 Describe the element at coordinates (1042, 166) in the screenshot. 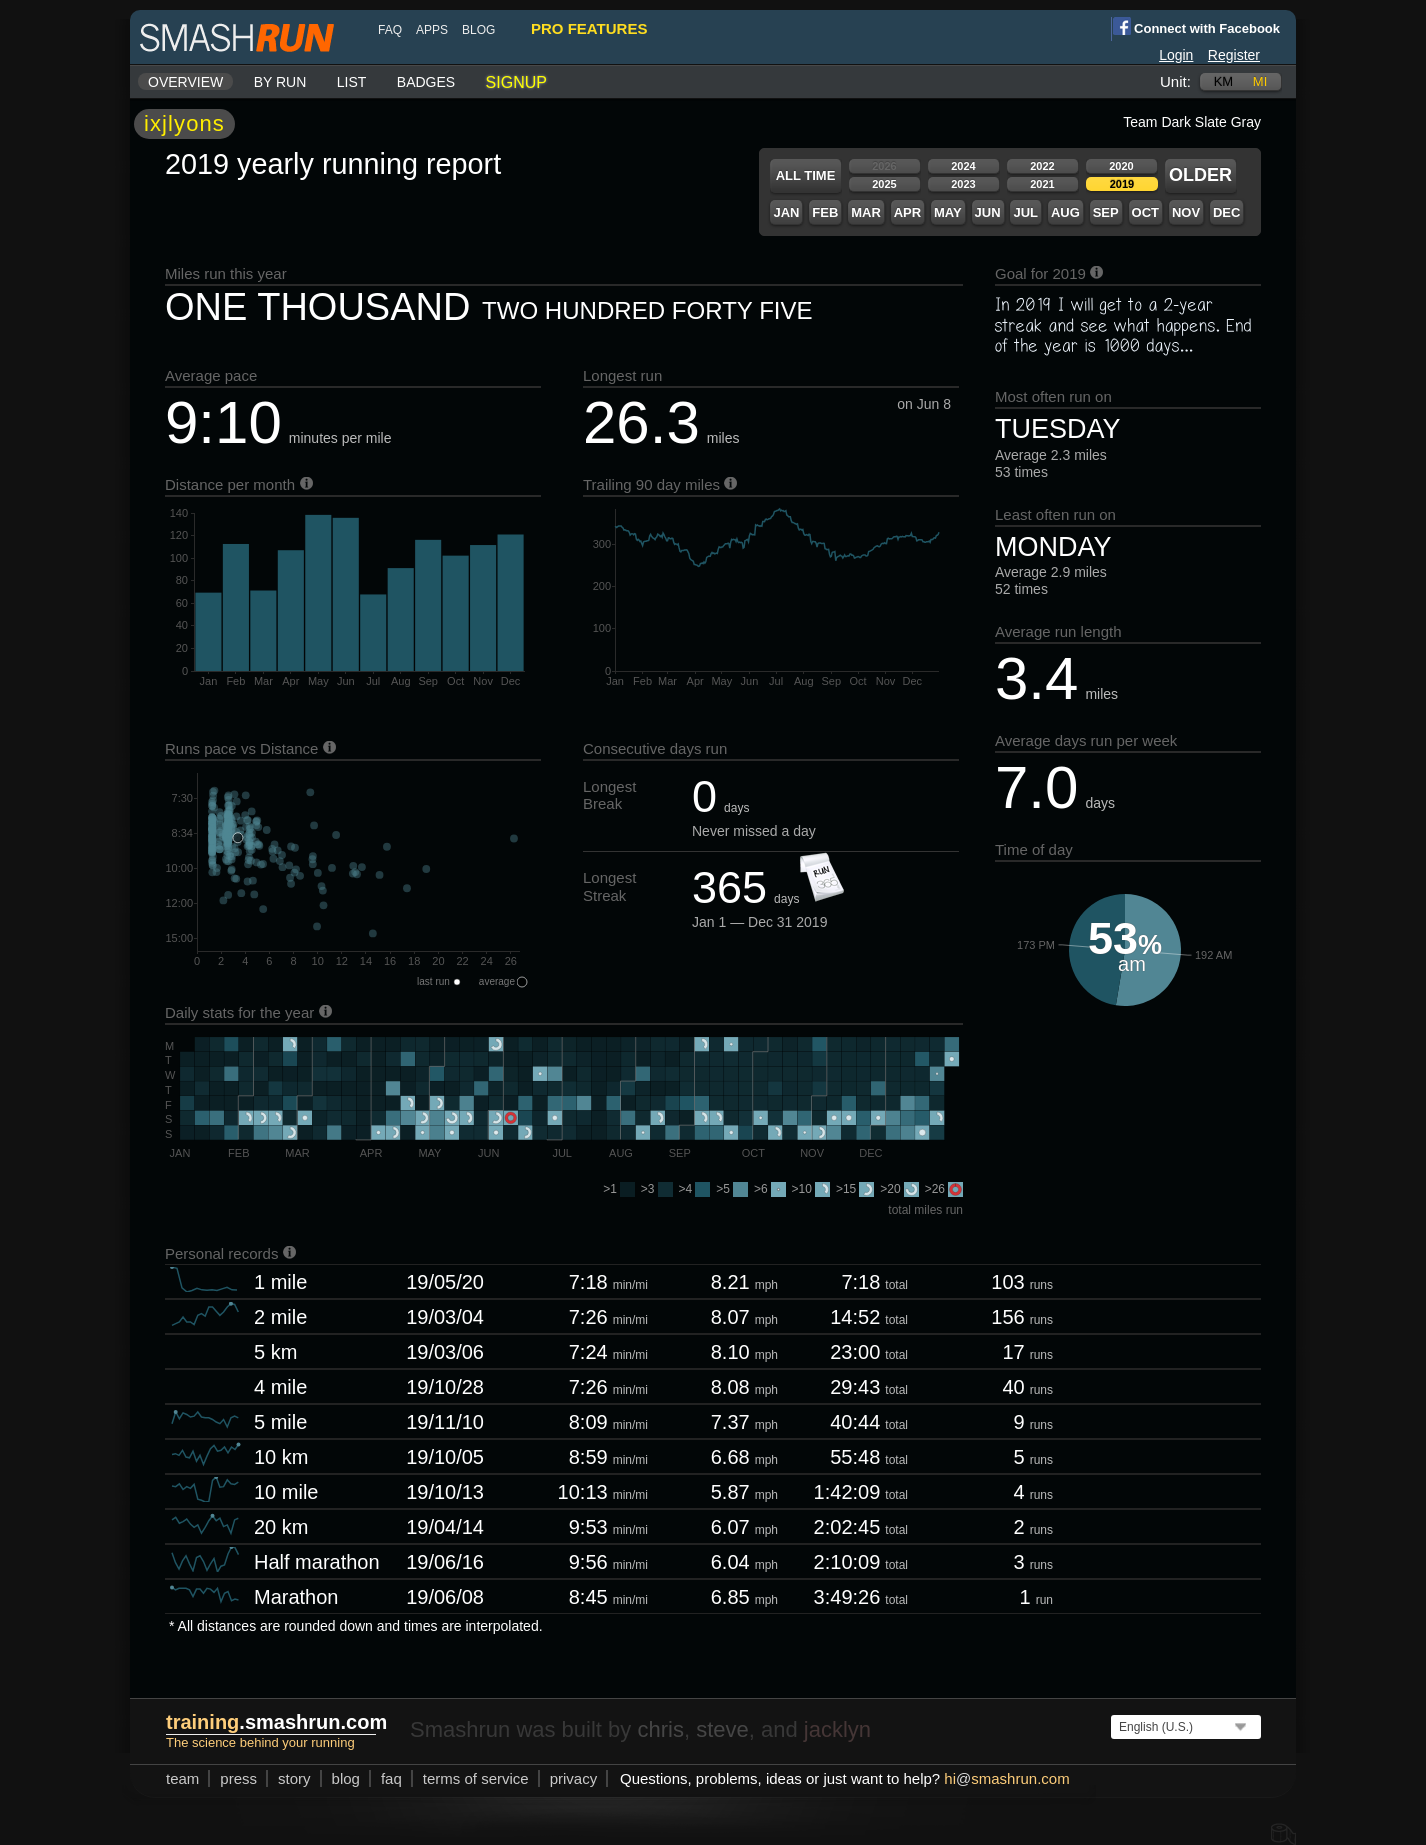

I see `2022` at that location.